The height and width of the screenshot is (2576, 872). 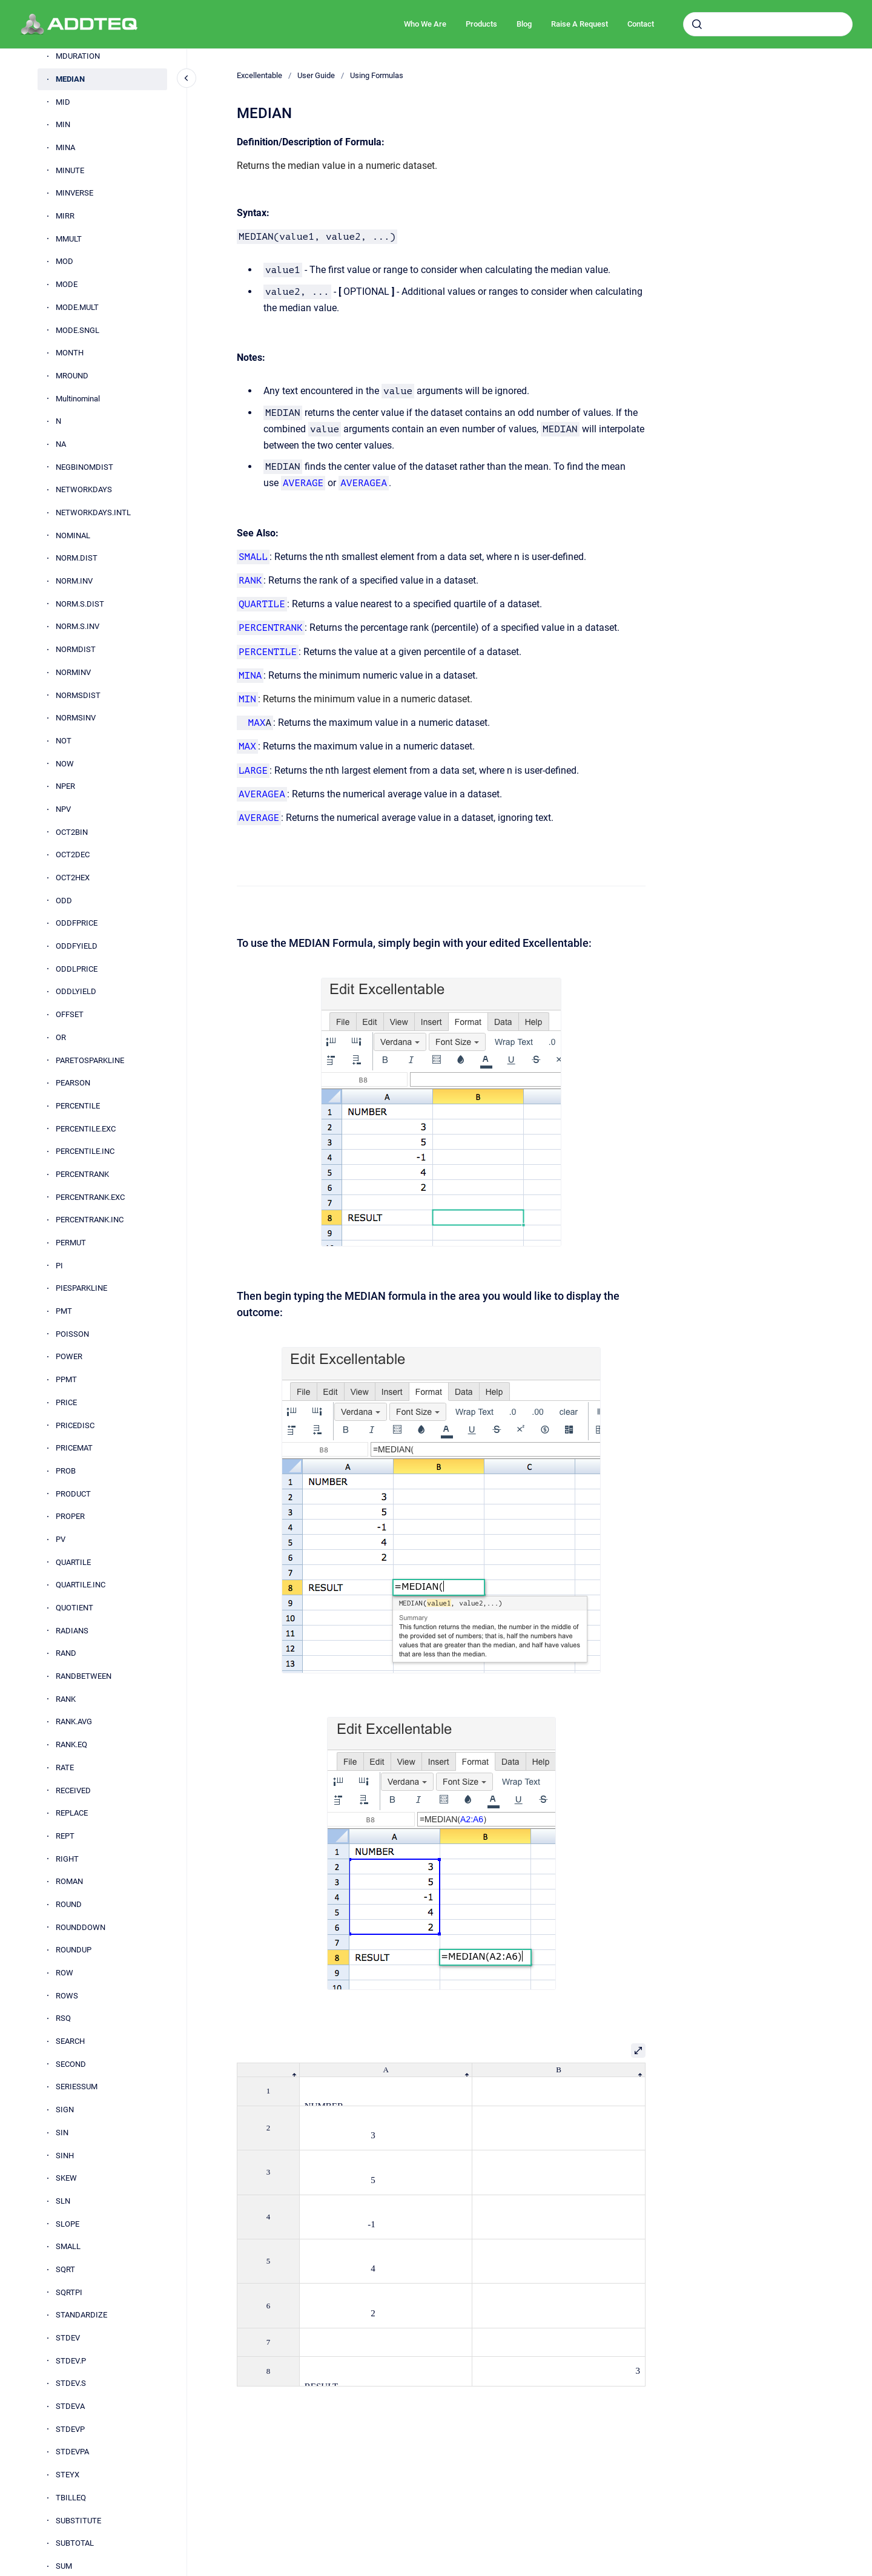 What do you see at coordinates (60, 1539) in the screenshot?
I see `PV` at bounding box center [60, 1539].